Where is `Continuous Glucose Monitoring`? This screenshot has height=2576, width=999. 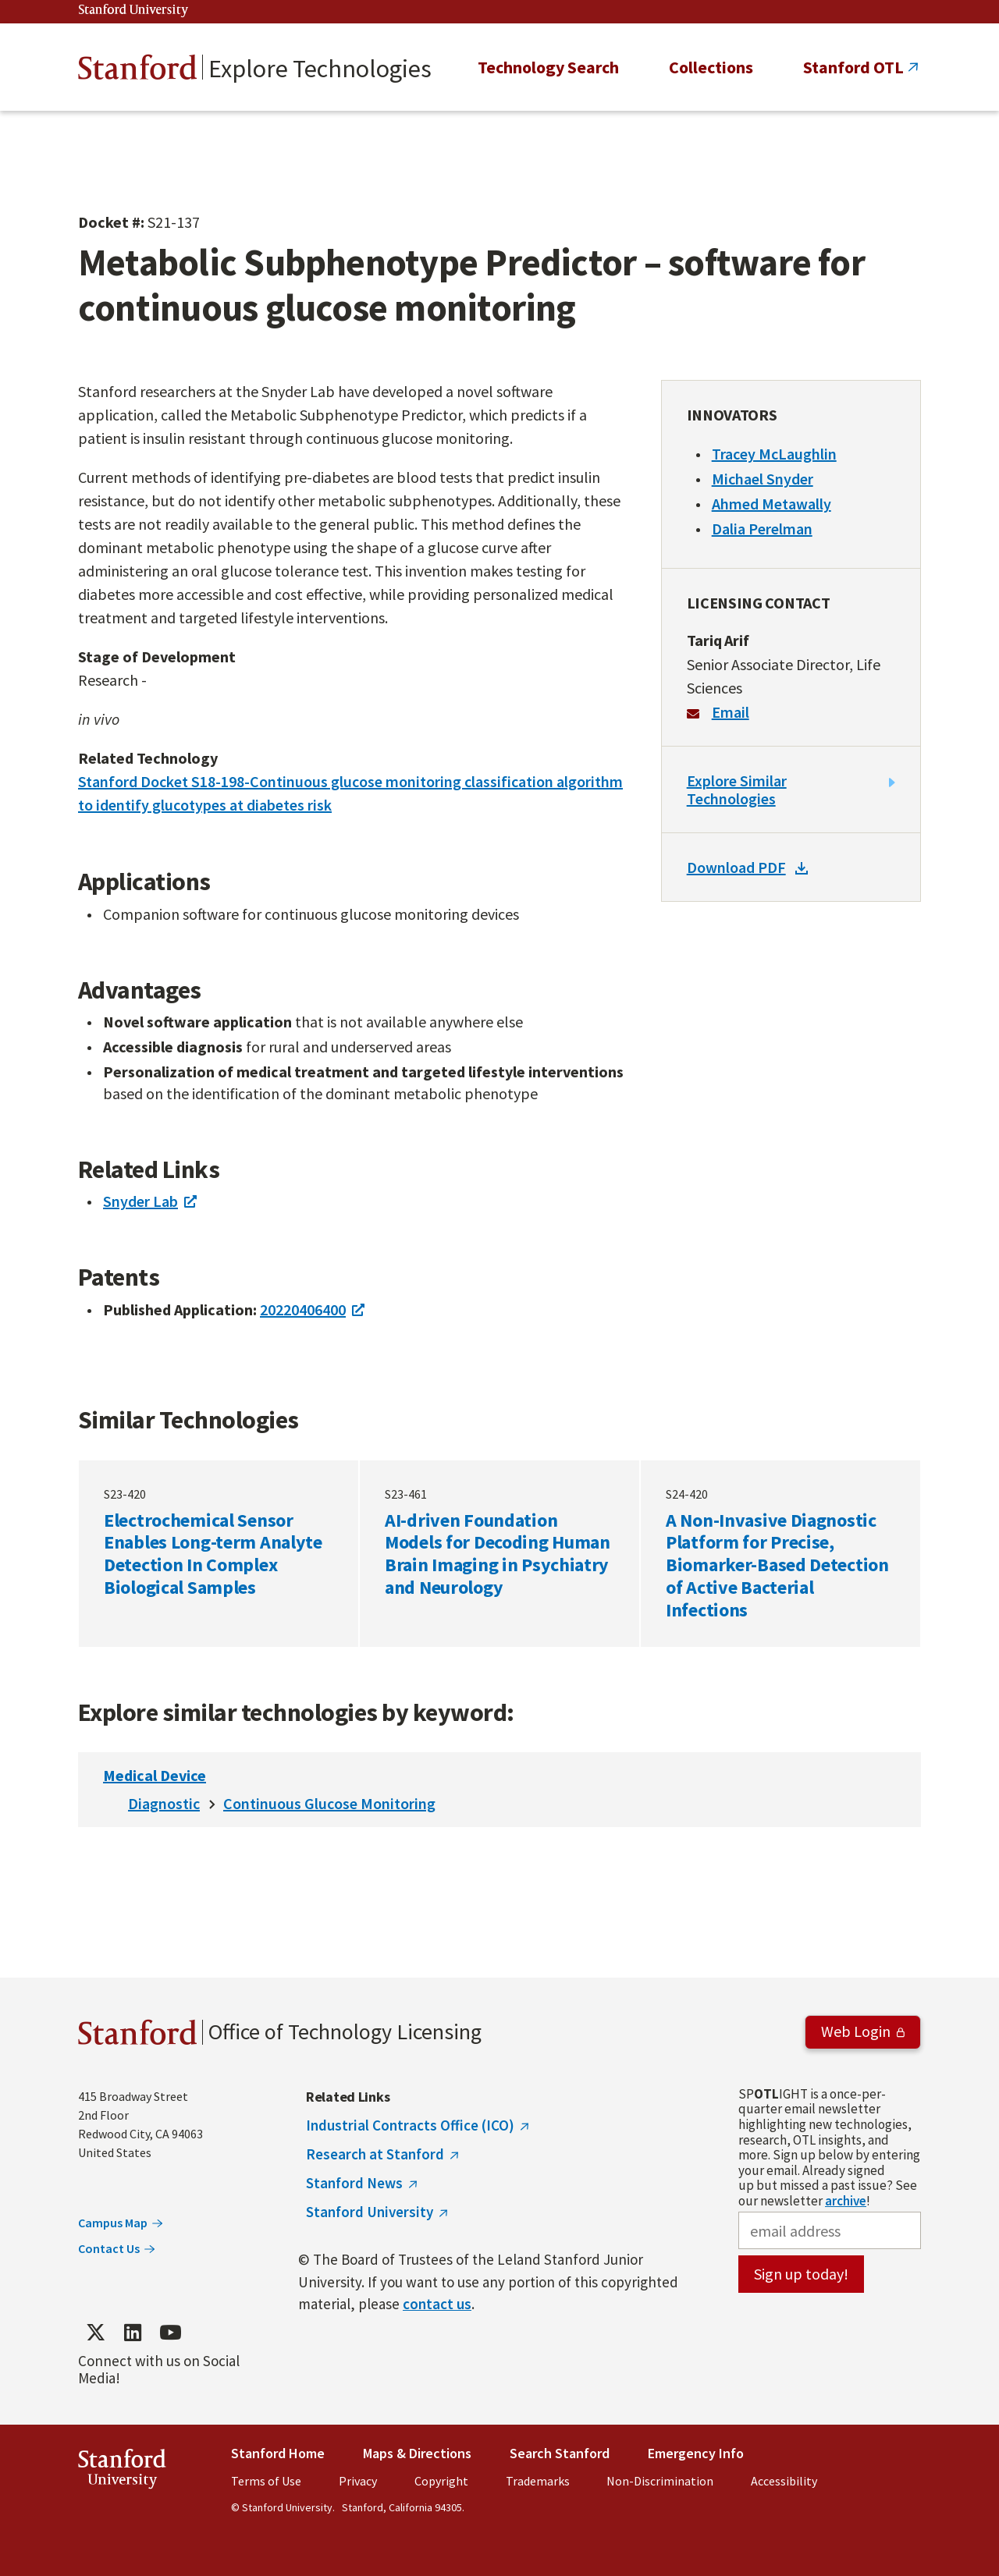
Continuous Glucose Monitoring is located at coordinates (329, 1803).